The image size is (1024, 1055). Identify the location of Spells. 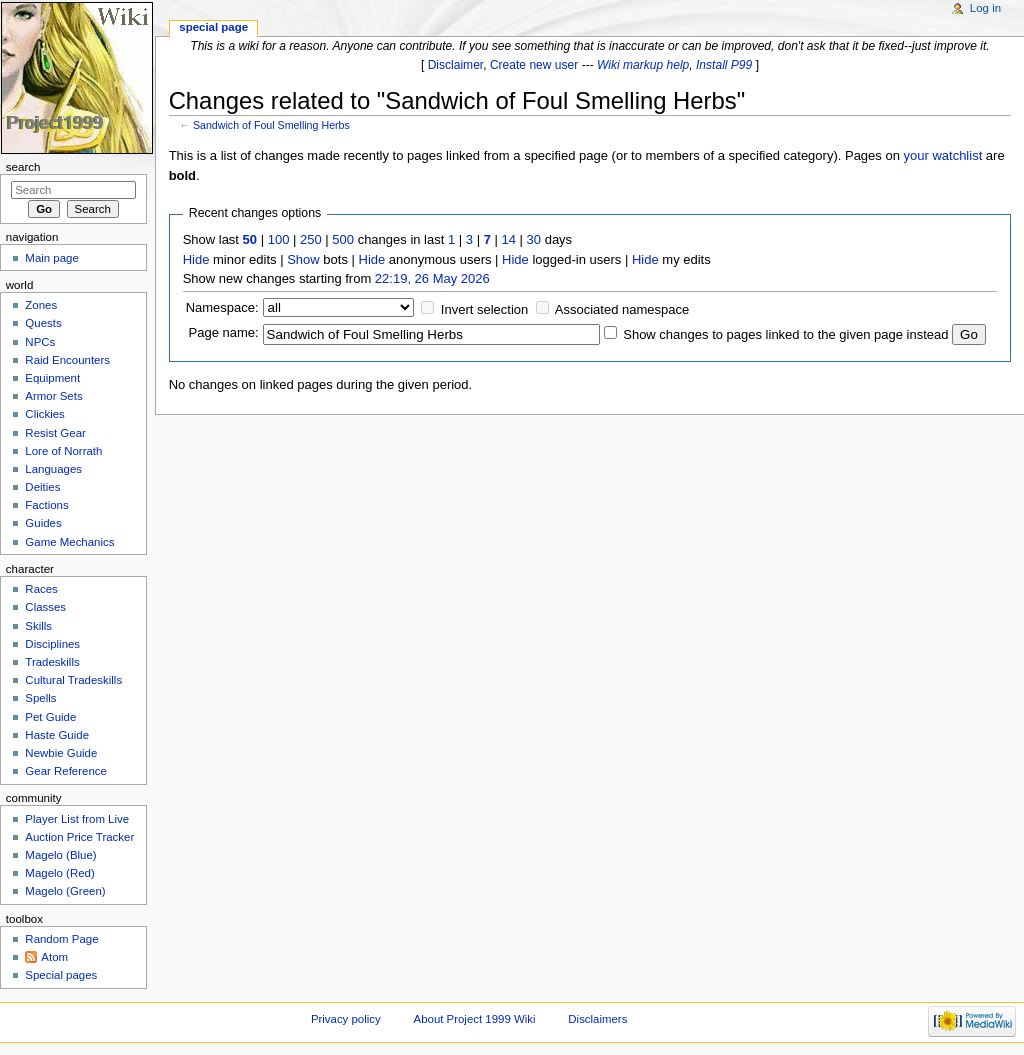
(40, 698).